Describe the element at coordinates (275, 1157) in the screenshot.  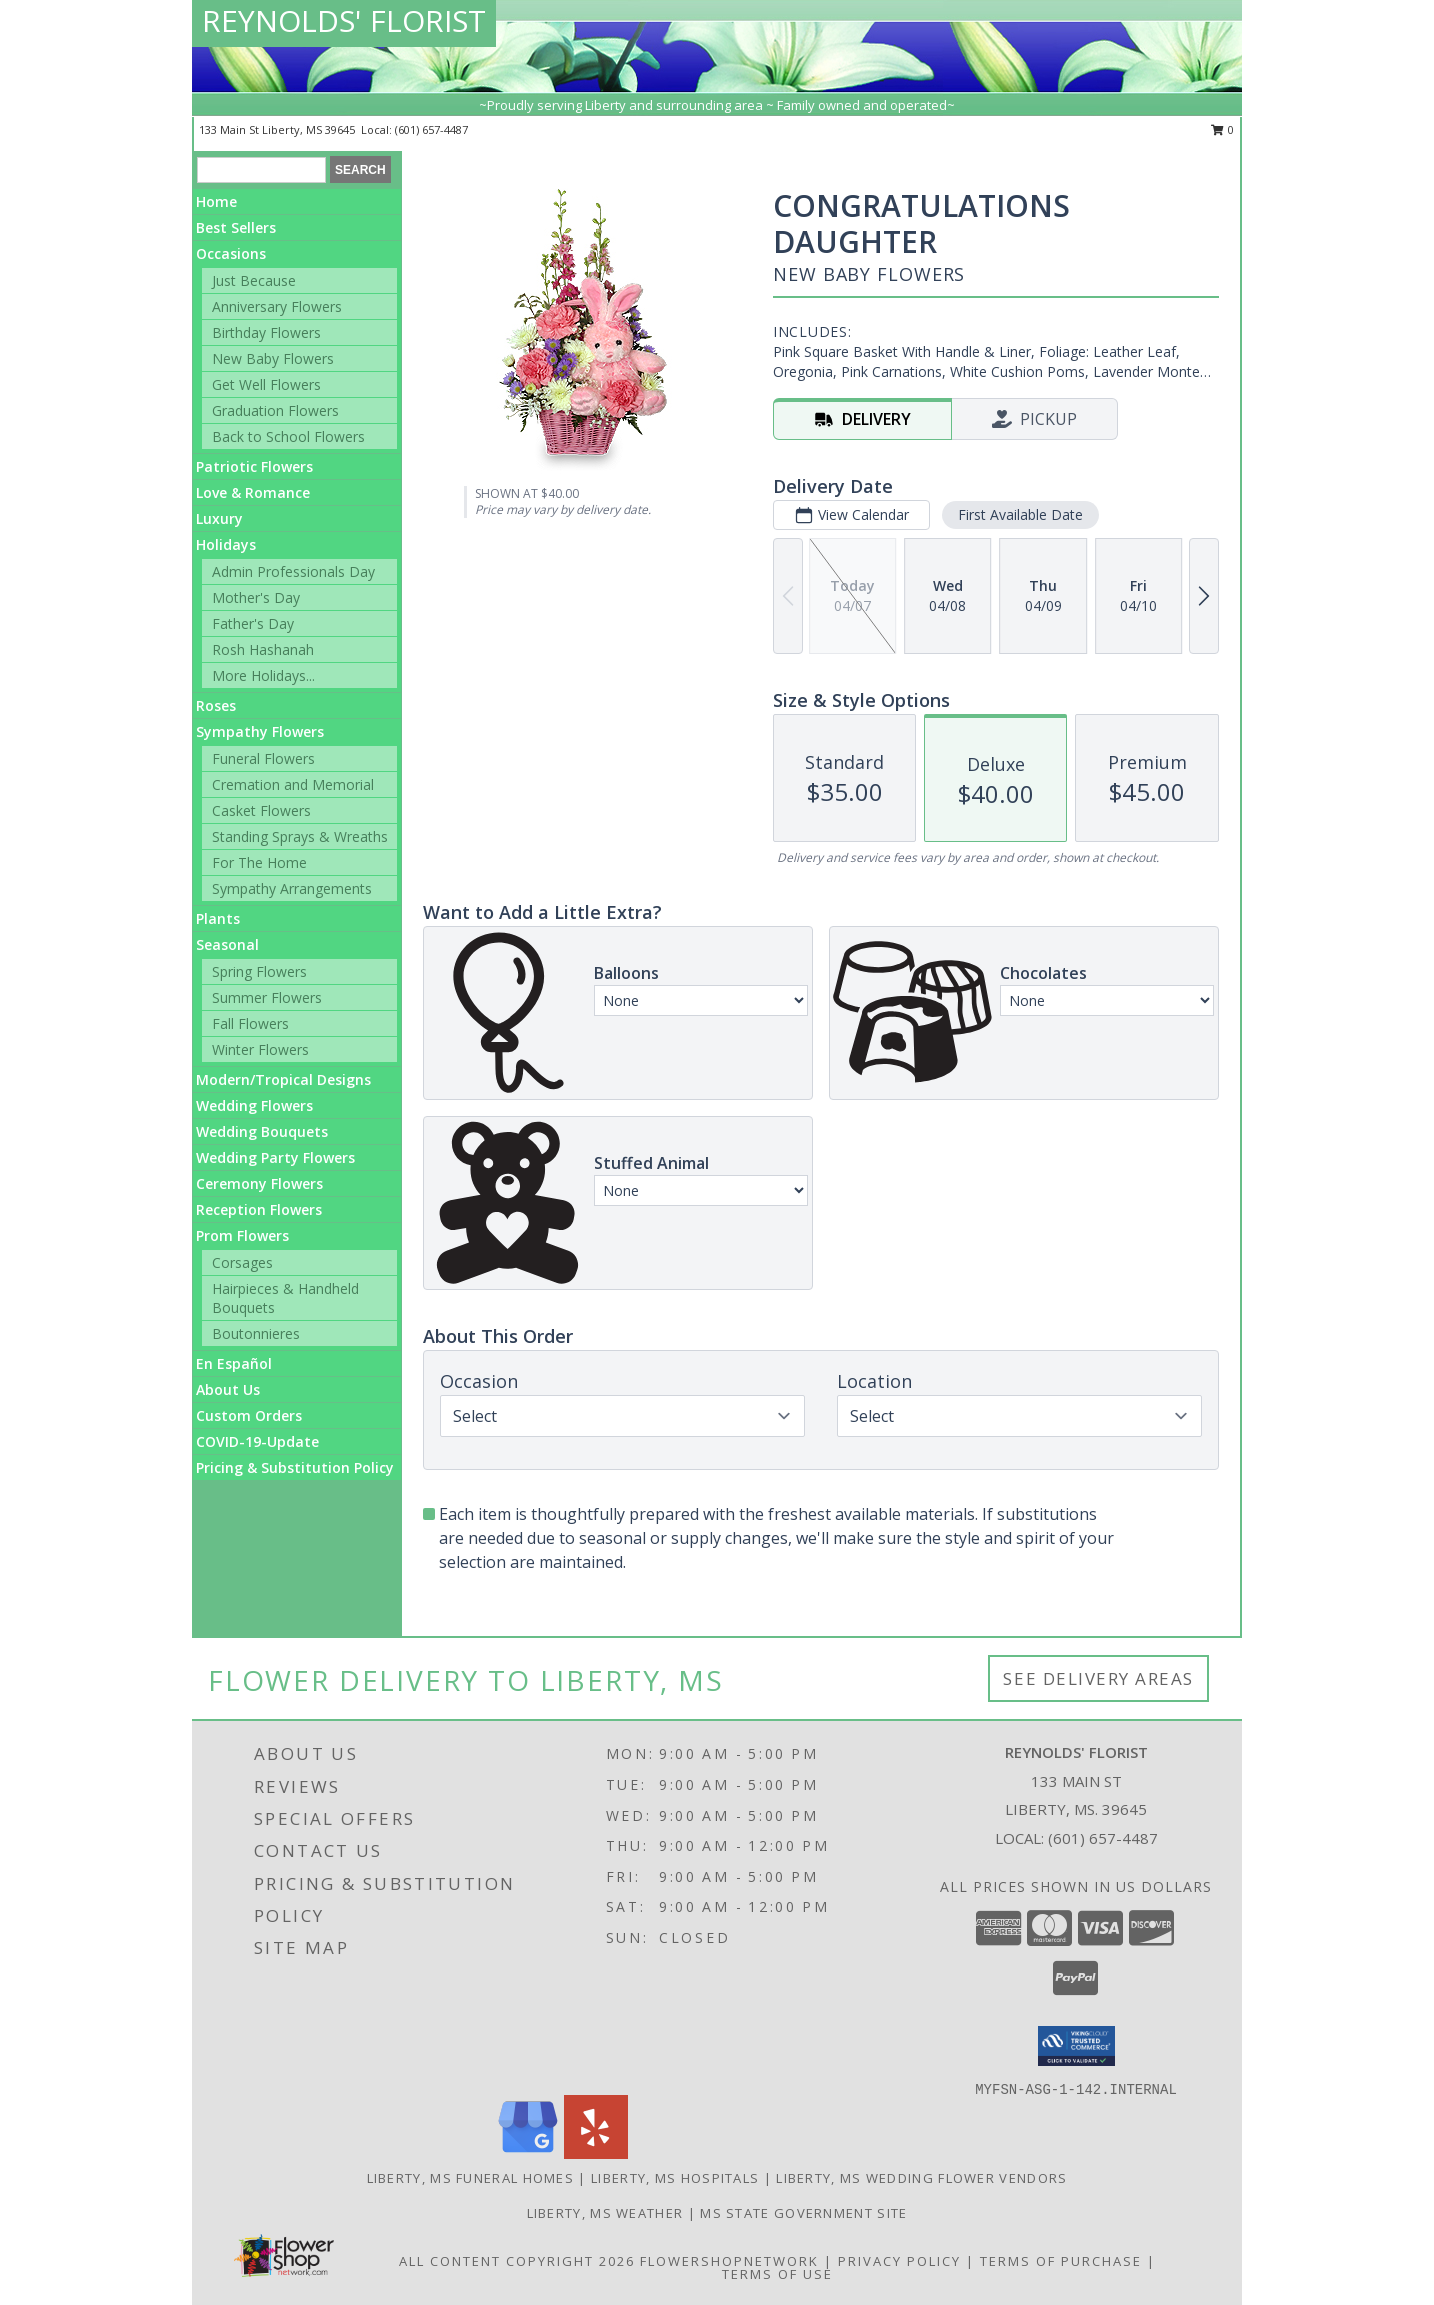
I see `Wedding Party Flowers` at that location.